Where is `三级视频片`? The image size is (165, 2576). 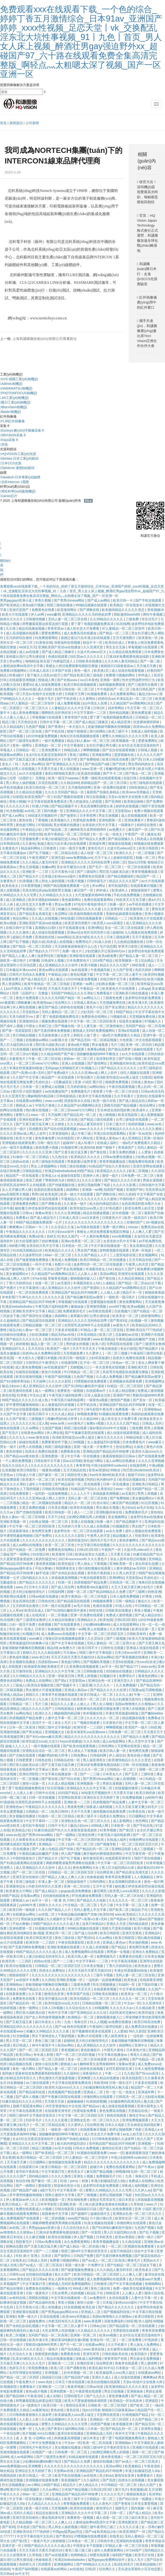 三级视频片 is located at coordinates (37, 1419).